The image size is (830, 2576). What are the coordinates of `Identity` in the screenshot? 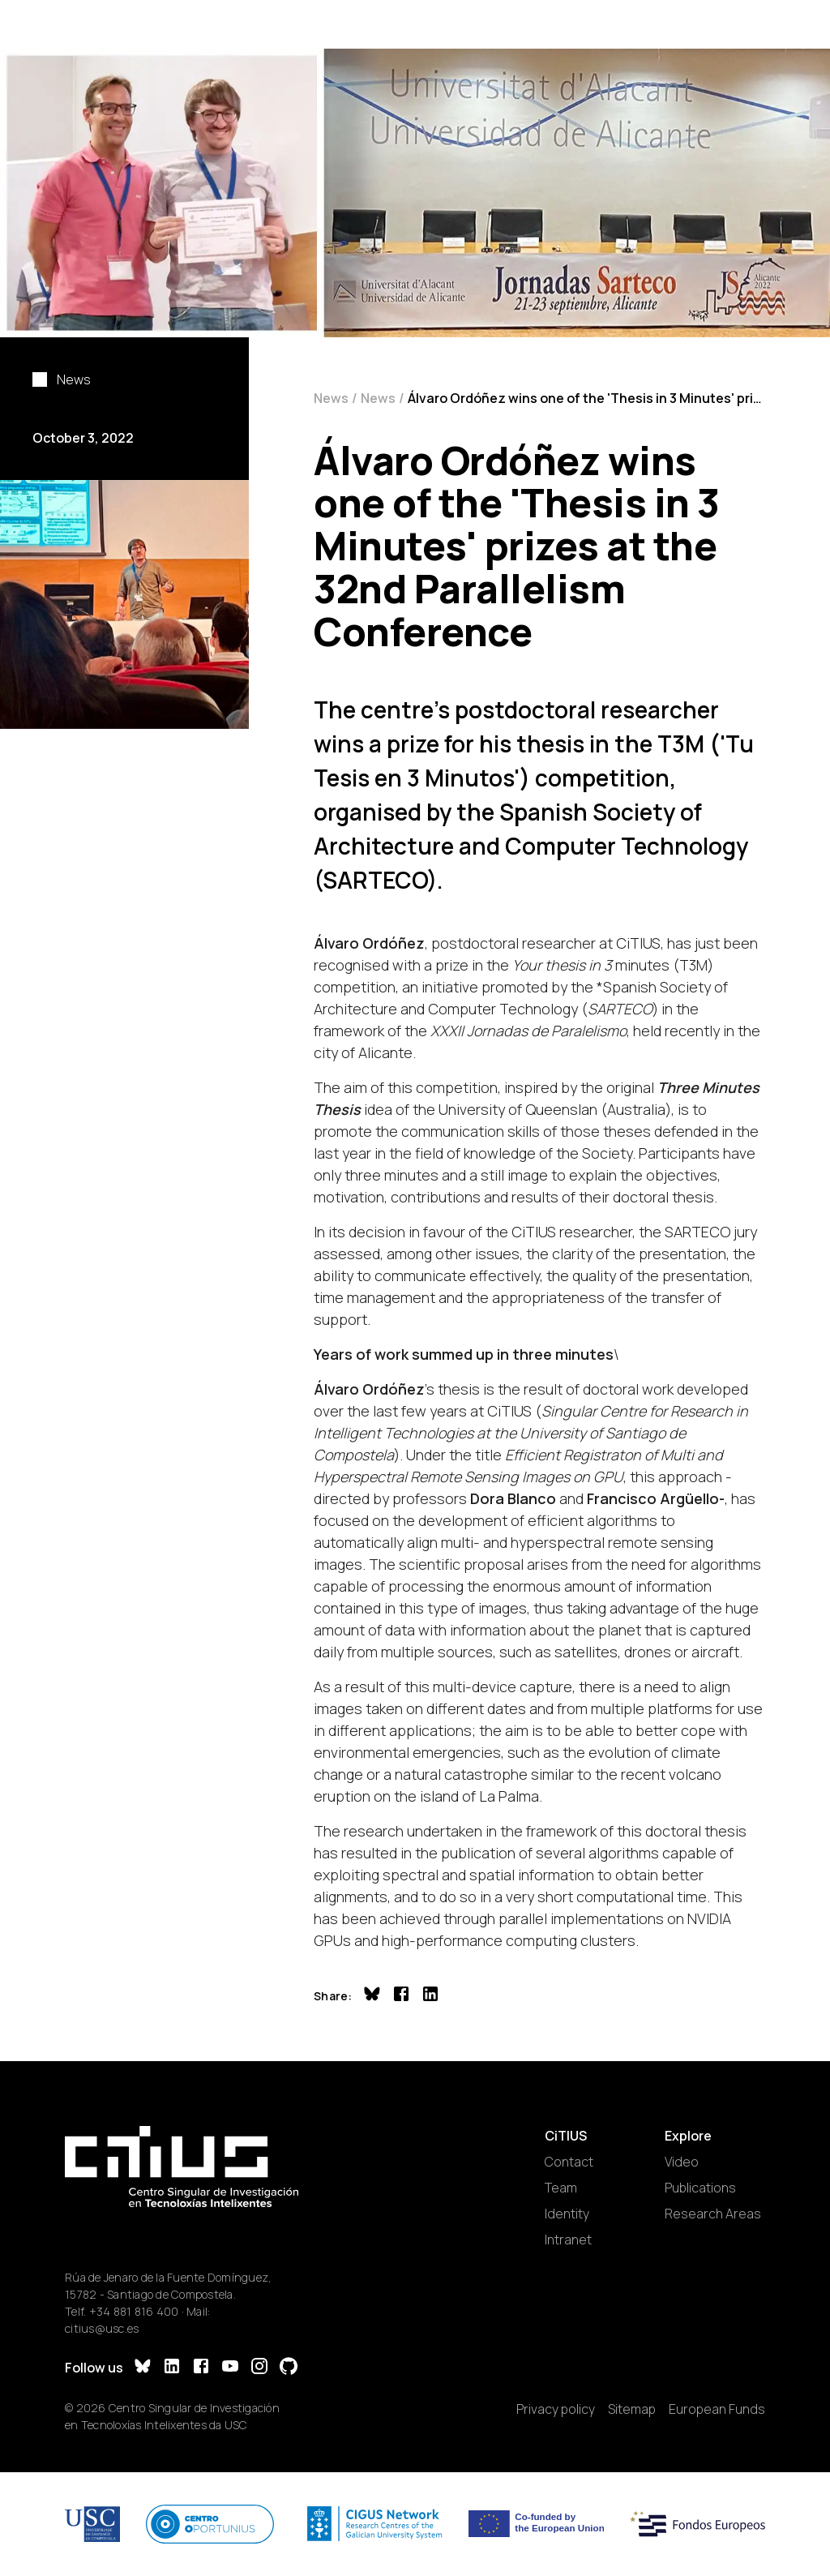 It's located at (567, 2213).